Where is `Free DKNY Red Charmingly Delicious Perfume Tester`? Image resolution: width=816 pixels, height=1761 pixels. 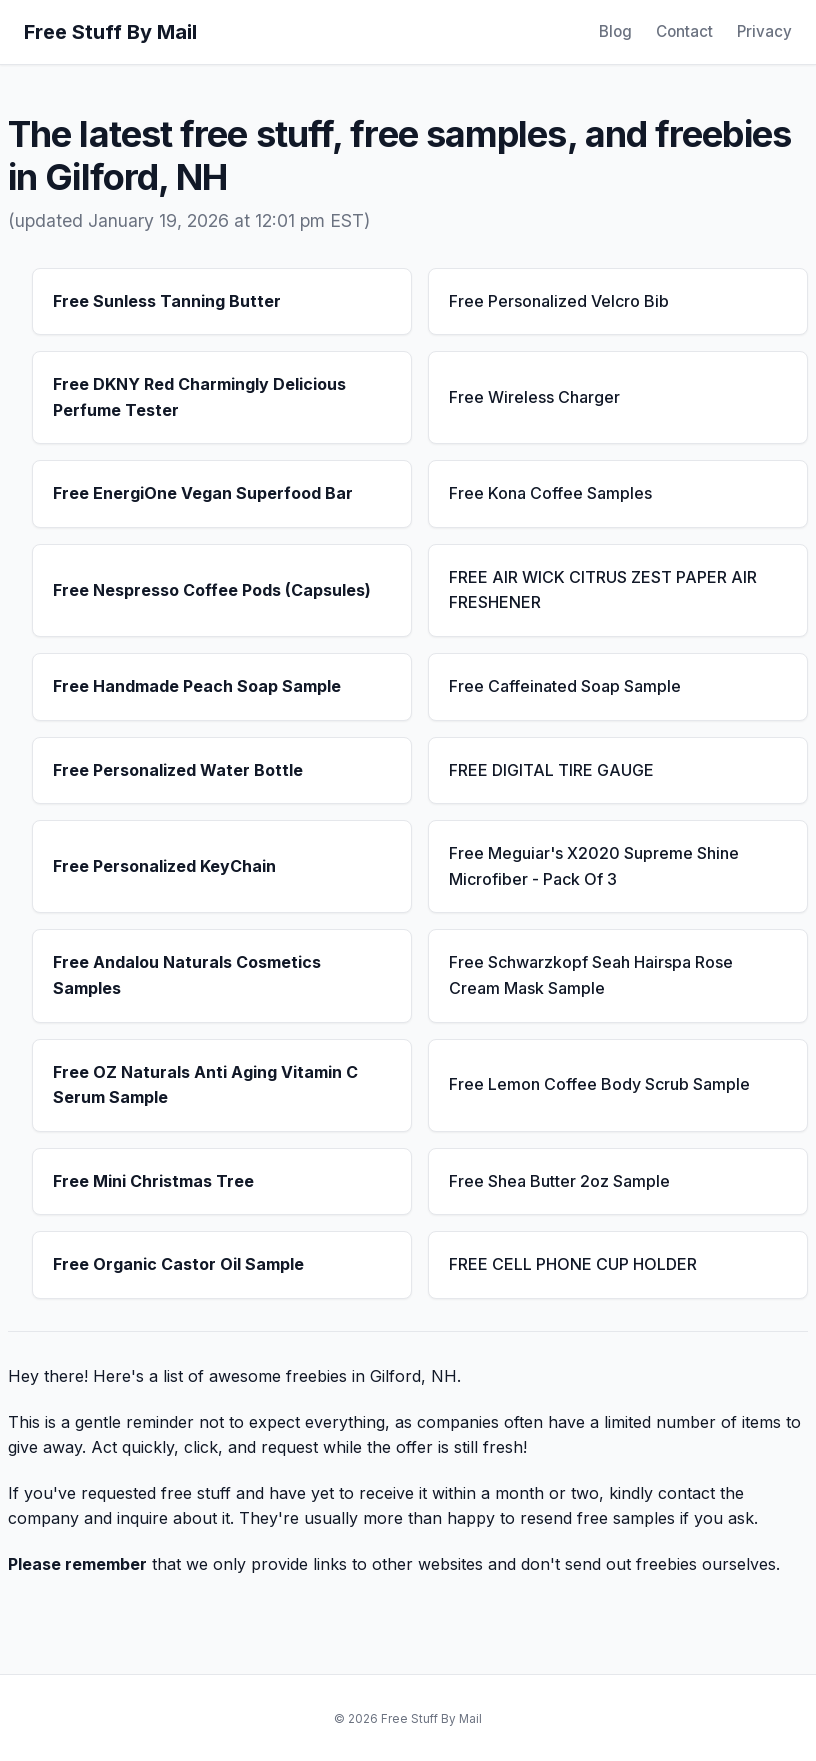 Free DKNY Red Charmingly Delicious Perfume Tester is located at coordinates (199, 397).